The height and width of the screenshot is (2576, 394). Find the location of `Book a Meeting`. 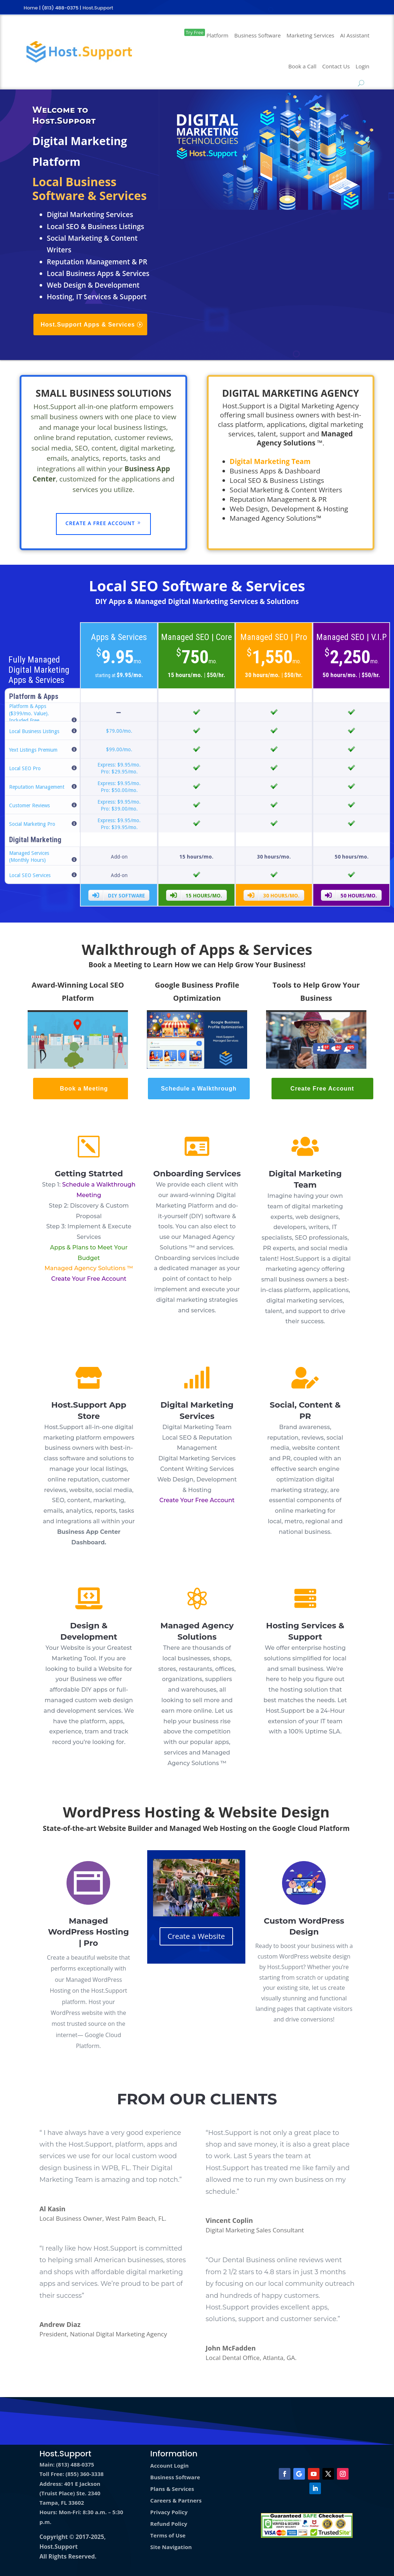

Book a Meeting is located at coordinates (84, 1088).